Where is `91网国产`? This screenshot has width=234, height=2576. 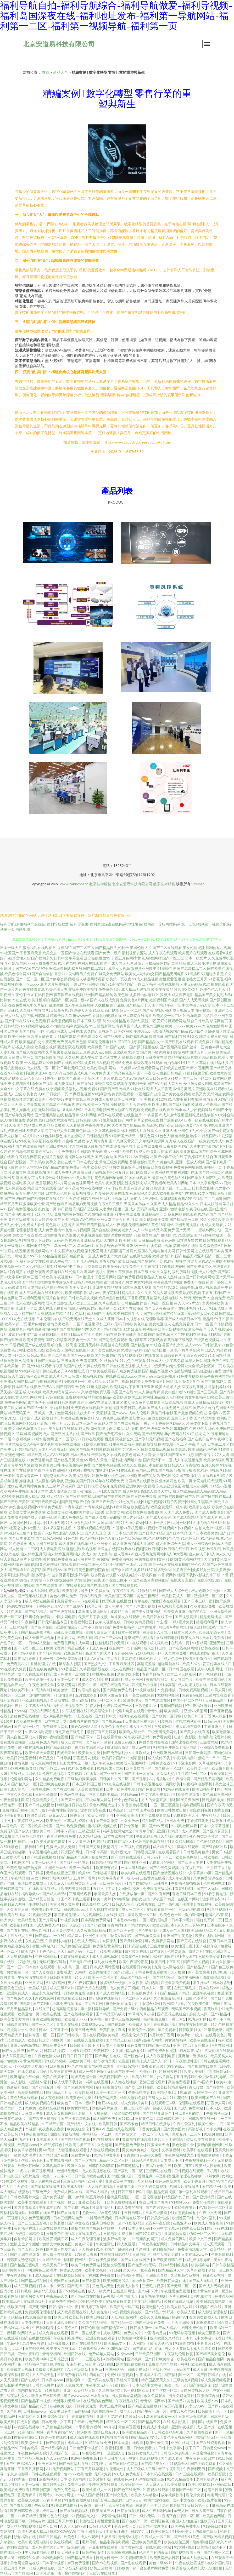 91网国产 is located at coordinates (21, 1862).